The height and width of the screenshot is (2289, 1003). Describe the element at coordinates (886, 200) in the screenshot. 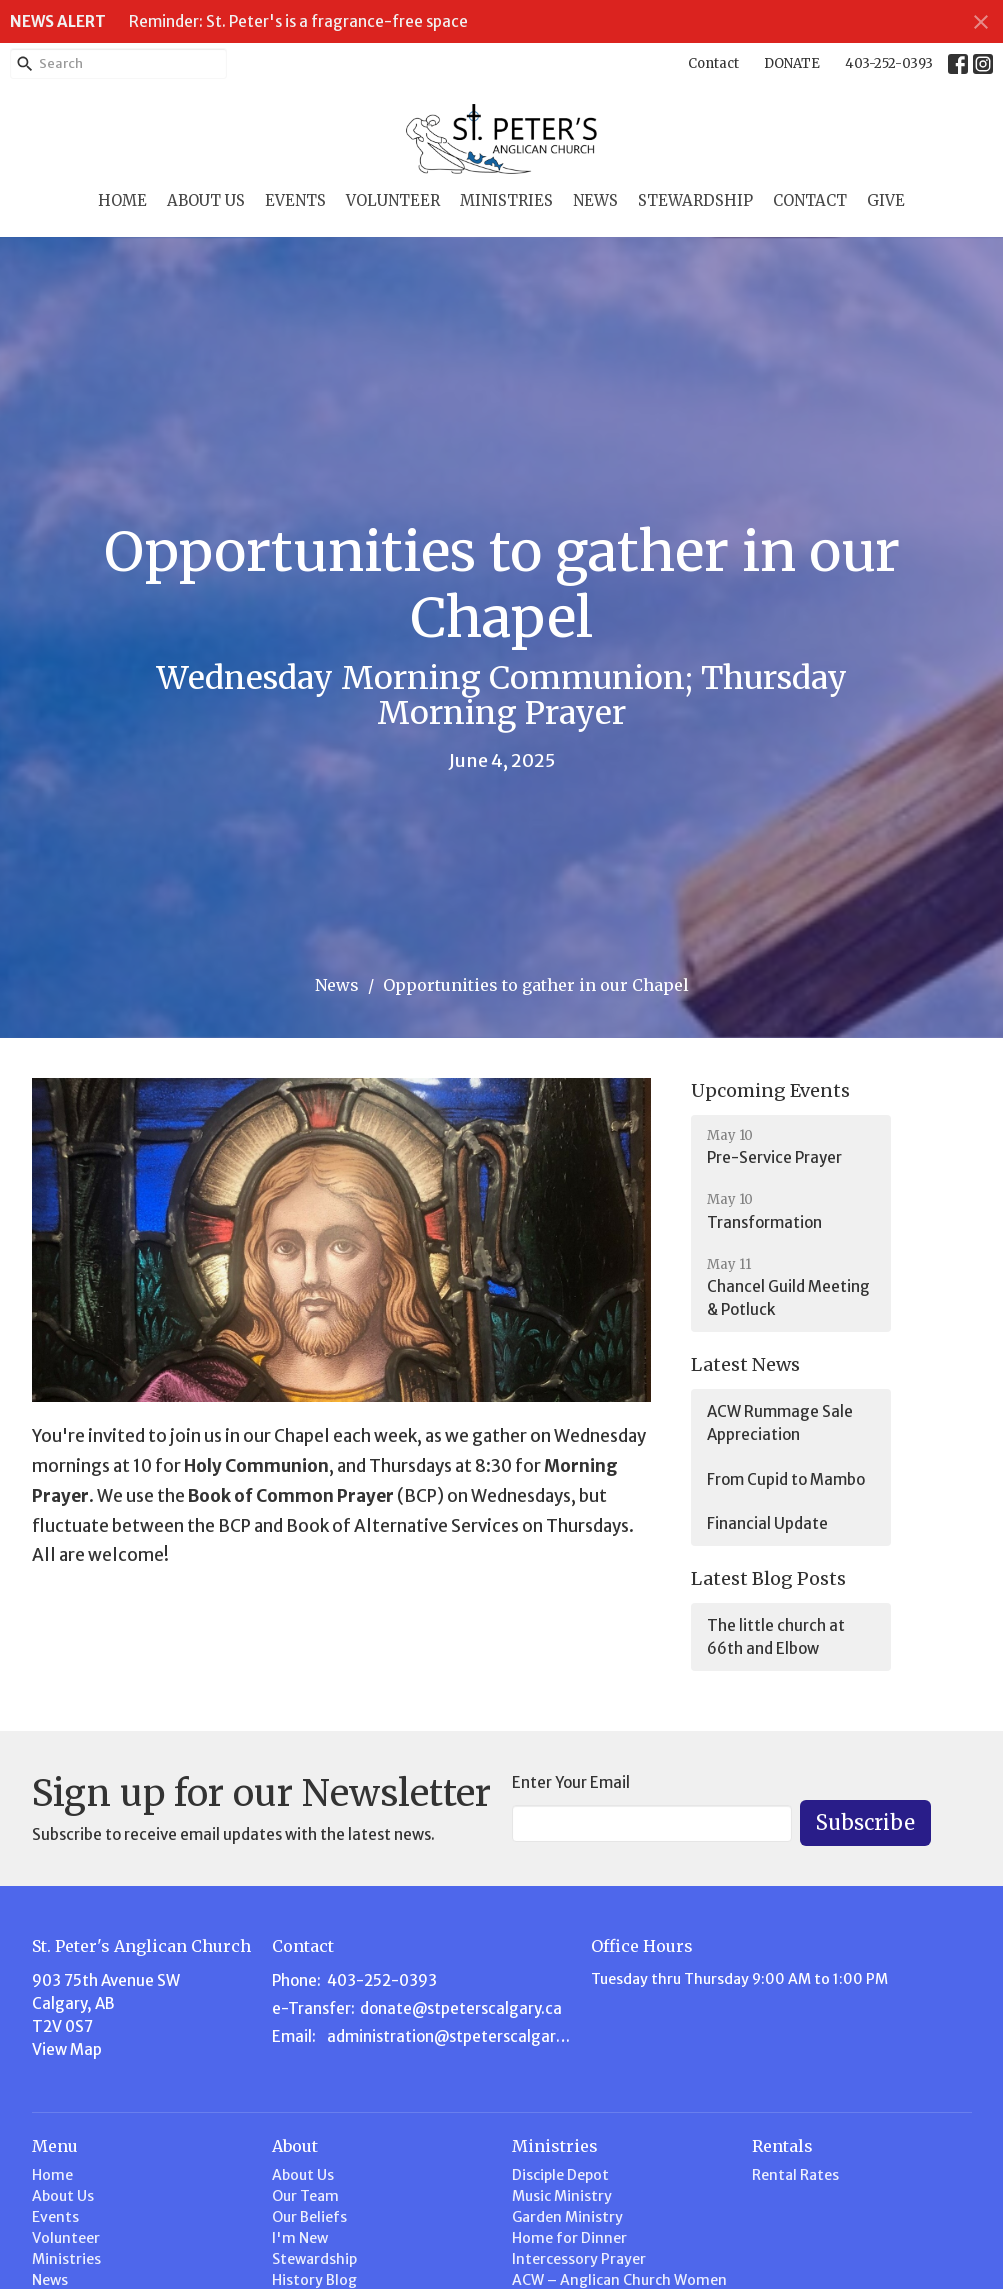

I see `Give` at that location.